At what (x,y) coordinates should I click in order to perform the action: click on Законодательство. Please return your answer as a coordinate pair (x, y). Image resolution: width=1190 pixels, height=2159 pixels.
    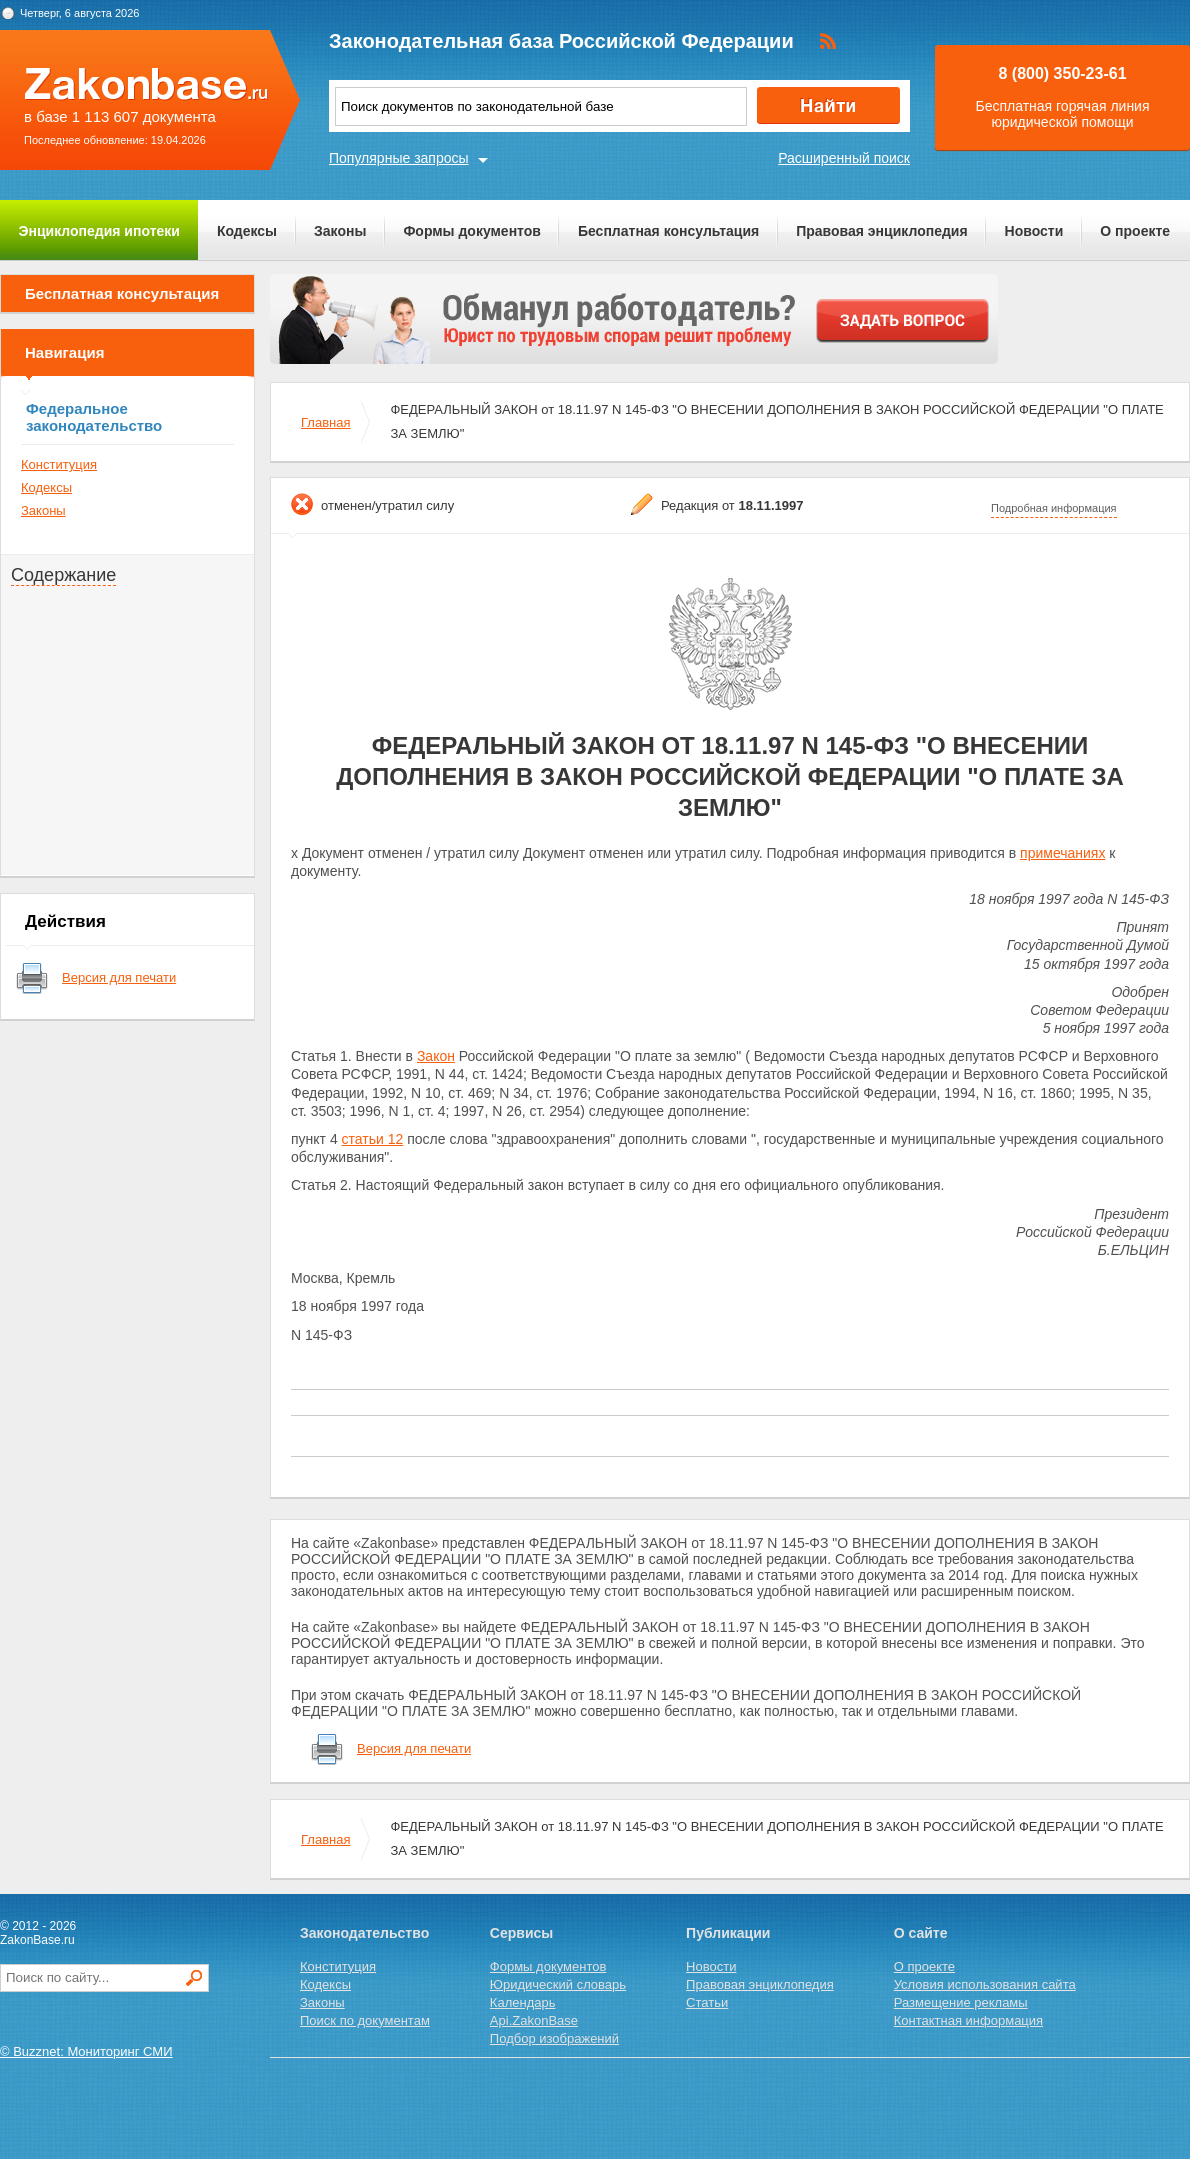
    Looking at the image, I should click on (364, 1933).